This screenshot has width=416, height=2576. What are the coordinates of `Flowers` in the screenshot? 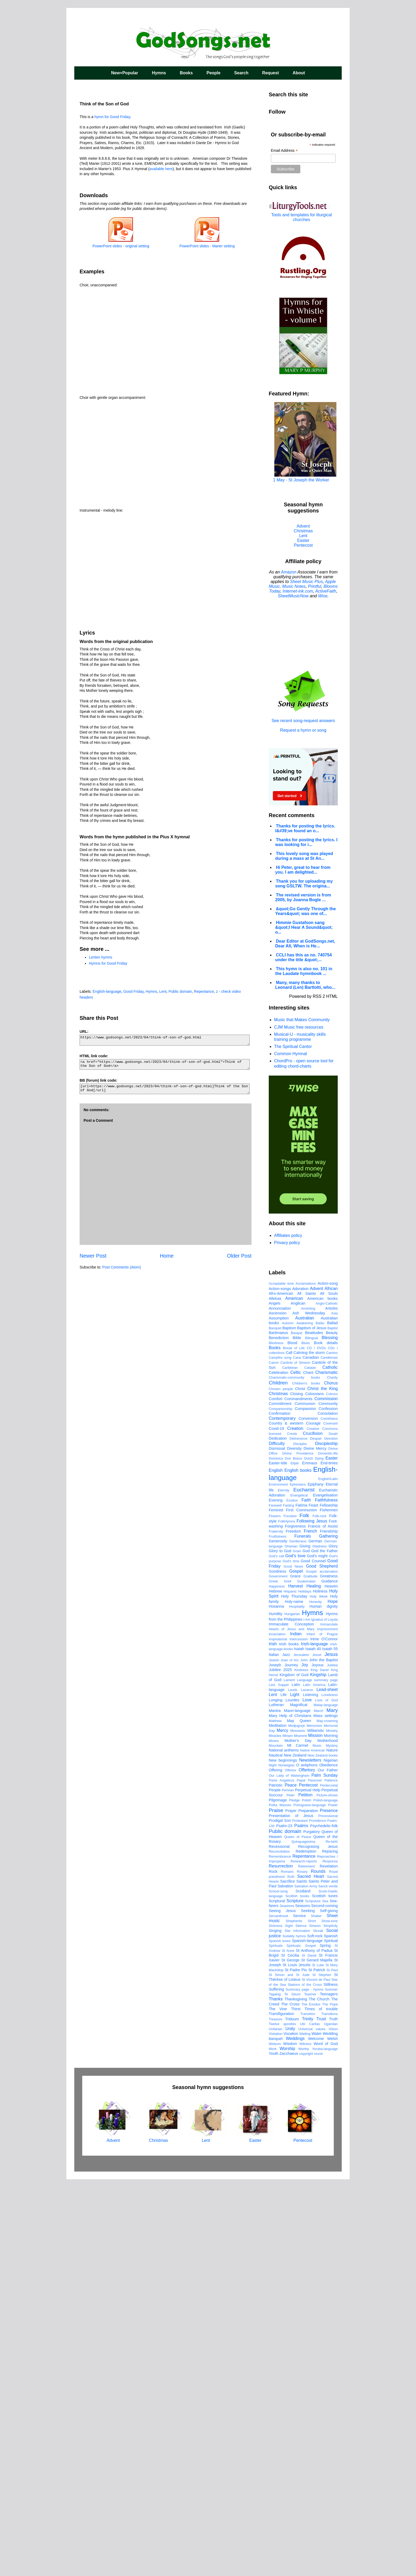 It's located at (275, 1912).